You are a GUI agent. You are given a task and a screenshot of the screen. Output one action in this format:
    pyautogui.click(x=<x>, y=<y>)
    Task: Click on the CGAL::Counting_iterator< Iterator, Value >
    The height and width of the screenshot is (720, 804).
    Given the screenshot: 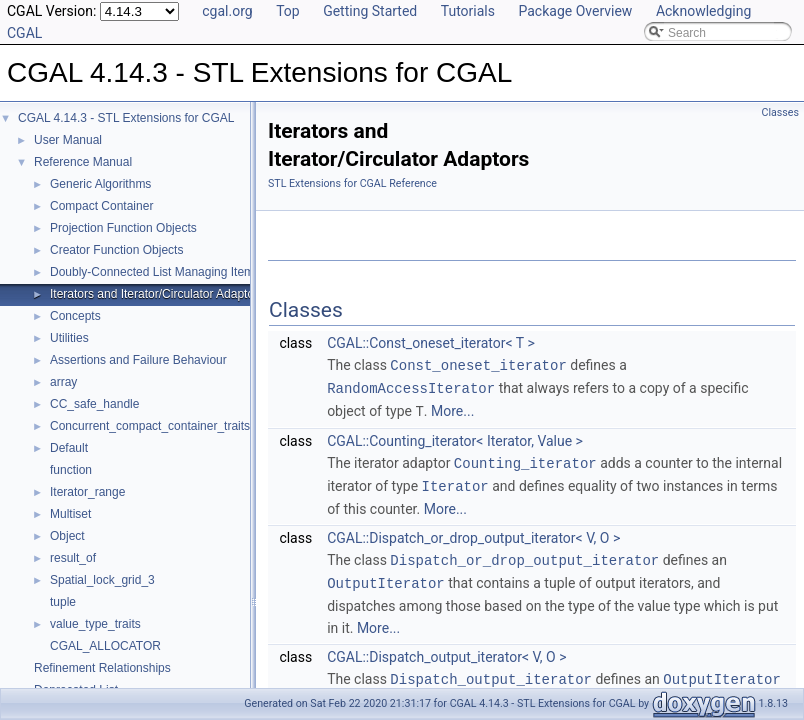 What is the action you would take?
    pyautogui.click(x=455, y=438)
    